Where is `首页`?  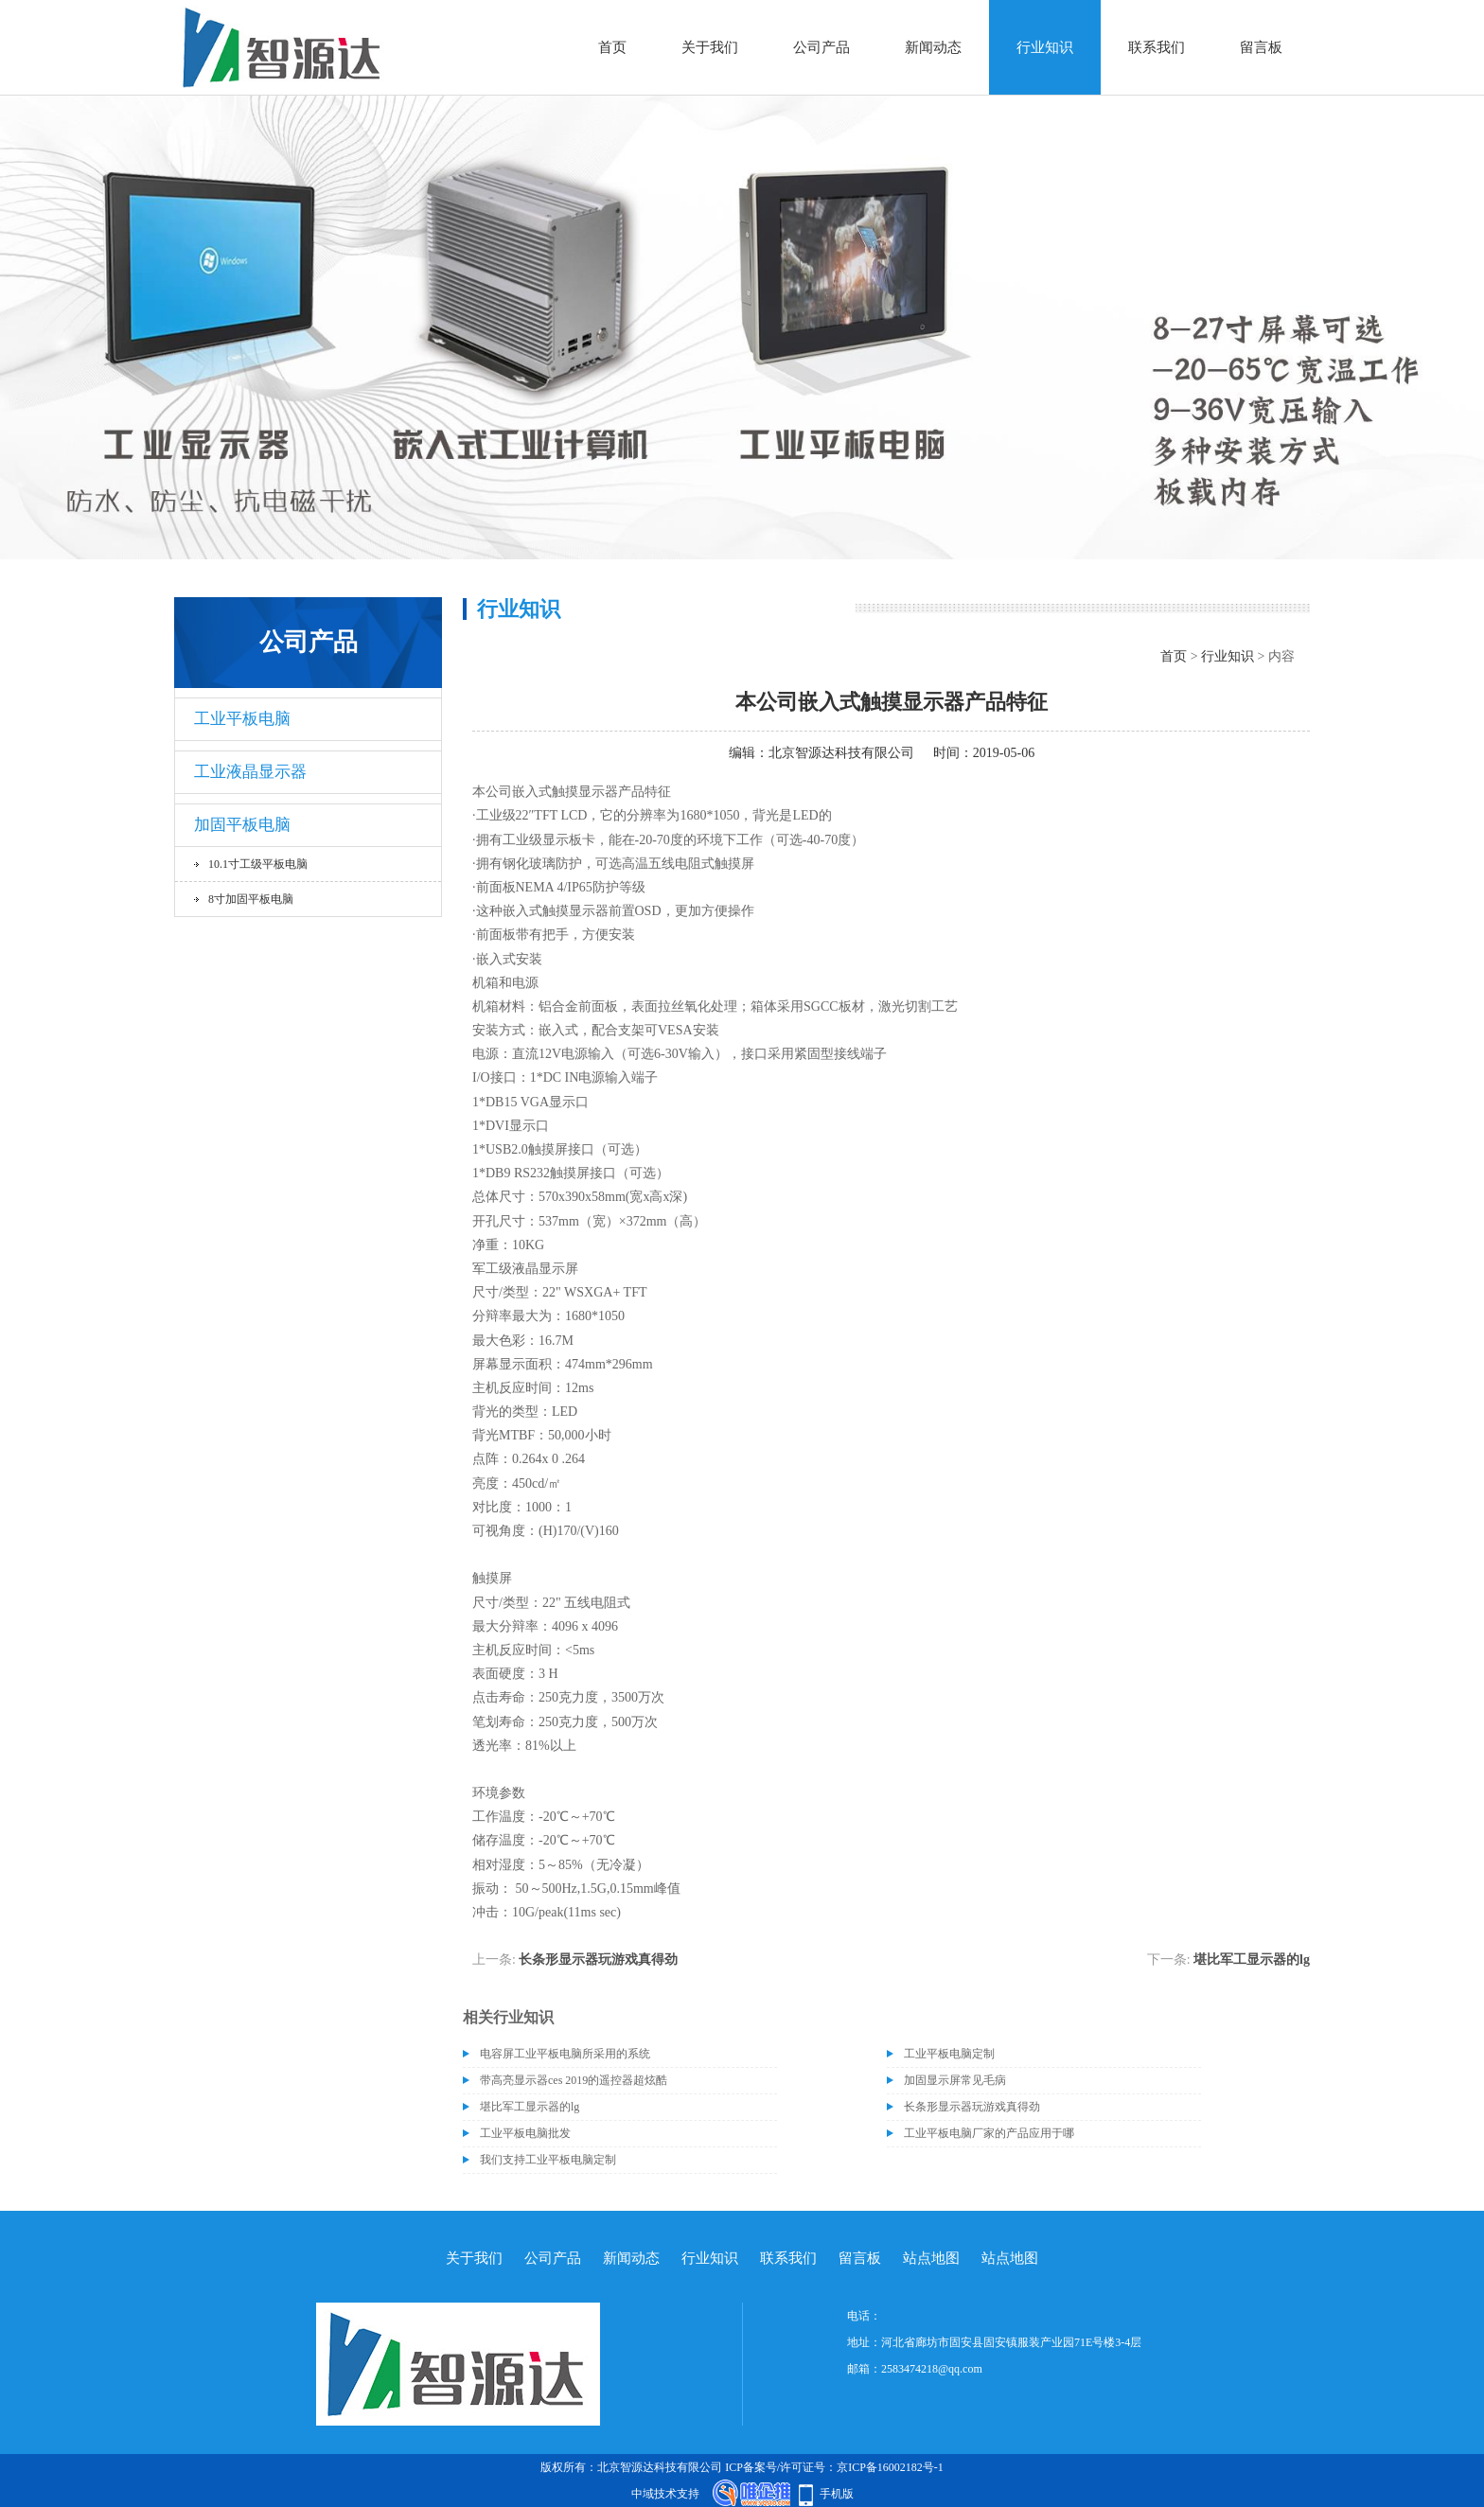
首页 is located at coordinates (612, 47).